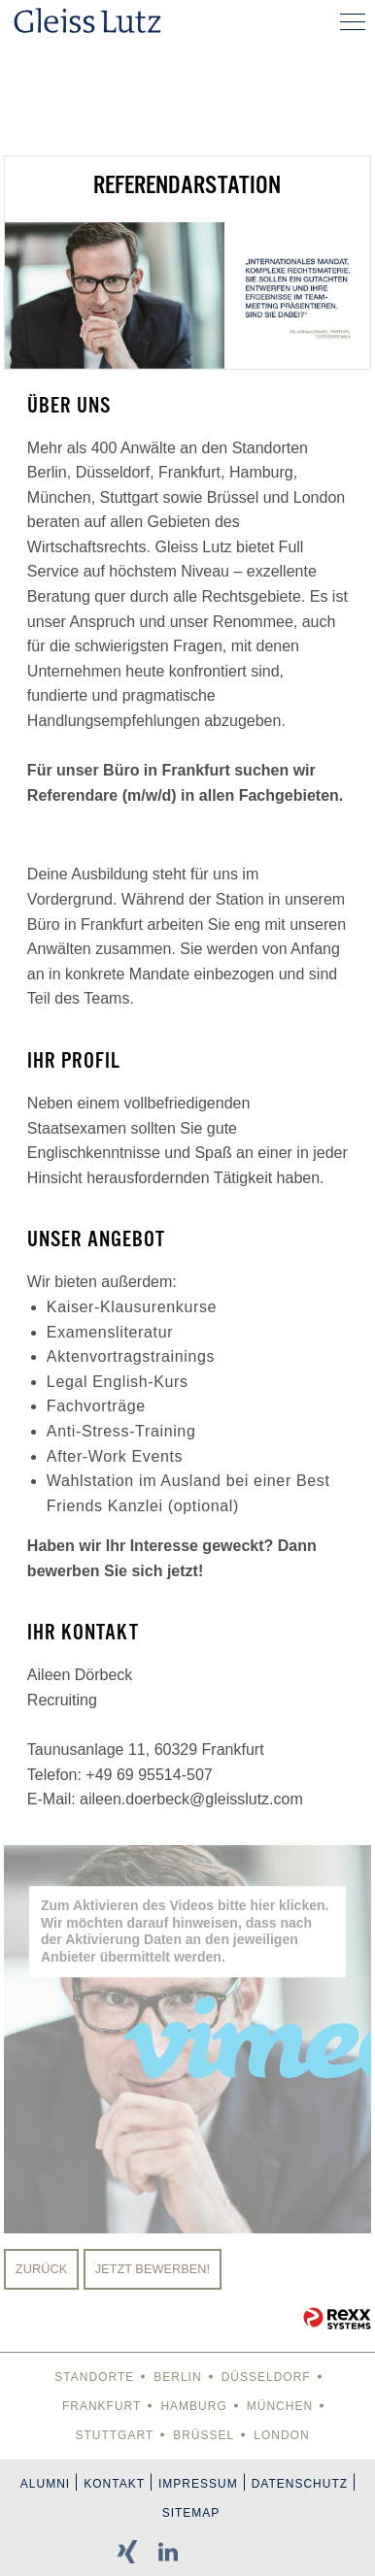  What do you see at coordinates (191, 2513) in the screenshot?
I see `Sitemap` at bounding box center [191, 2513].